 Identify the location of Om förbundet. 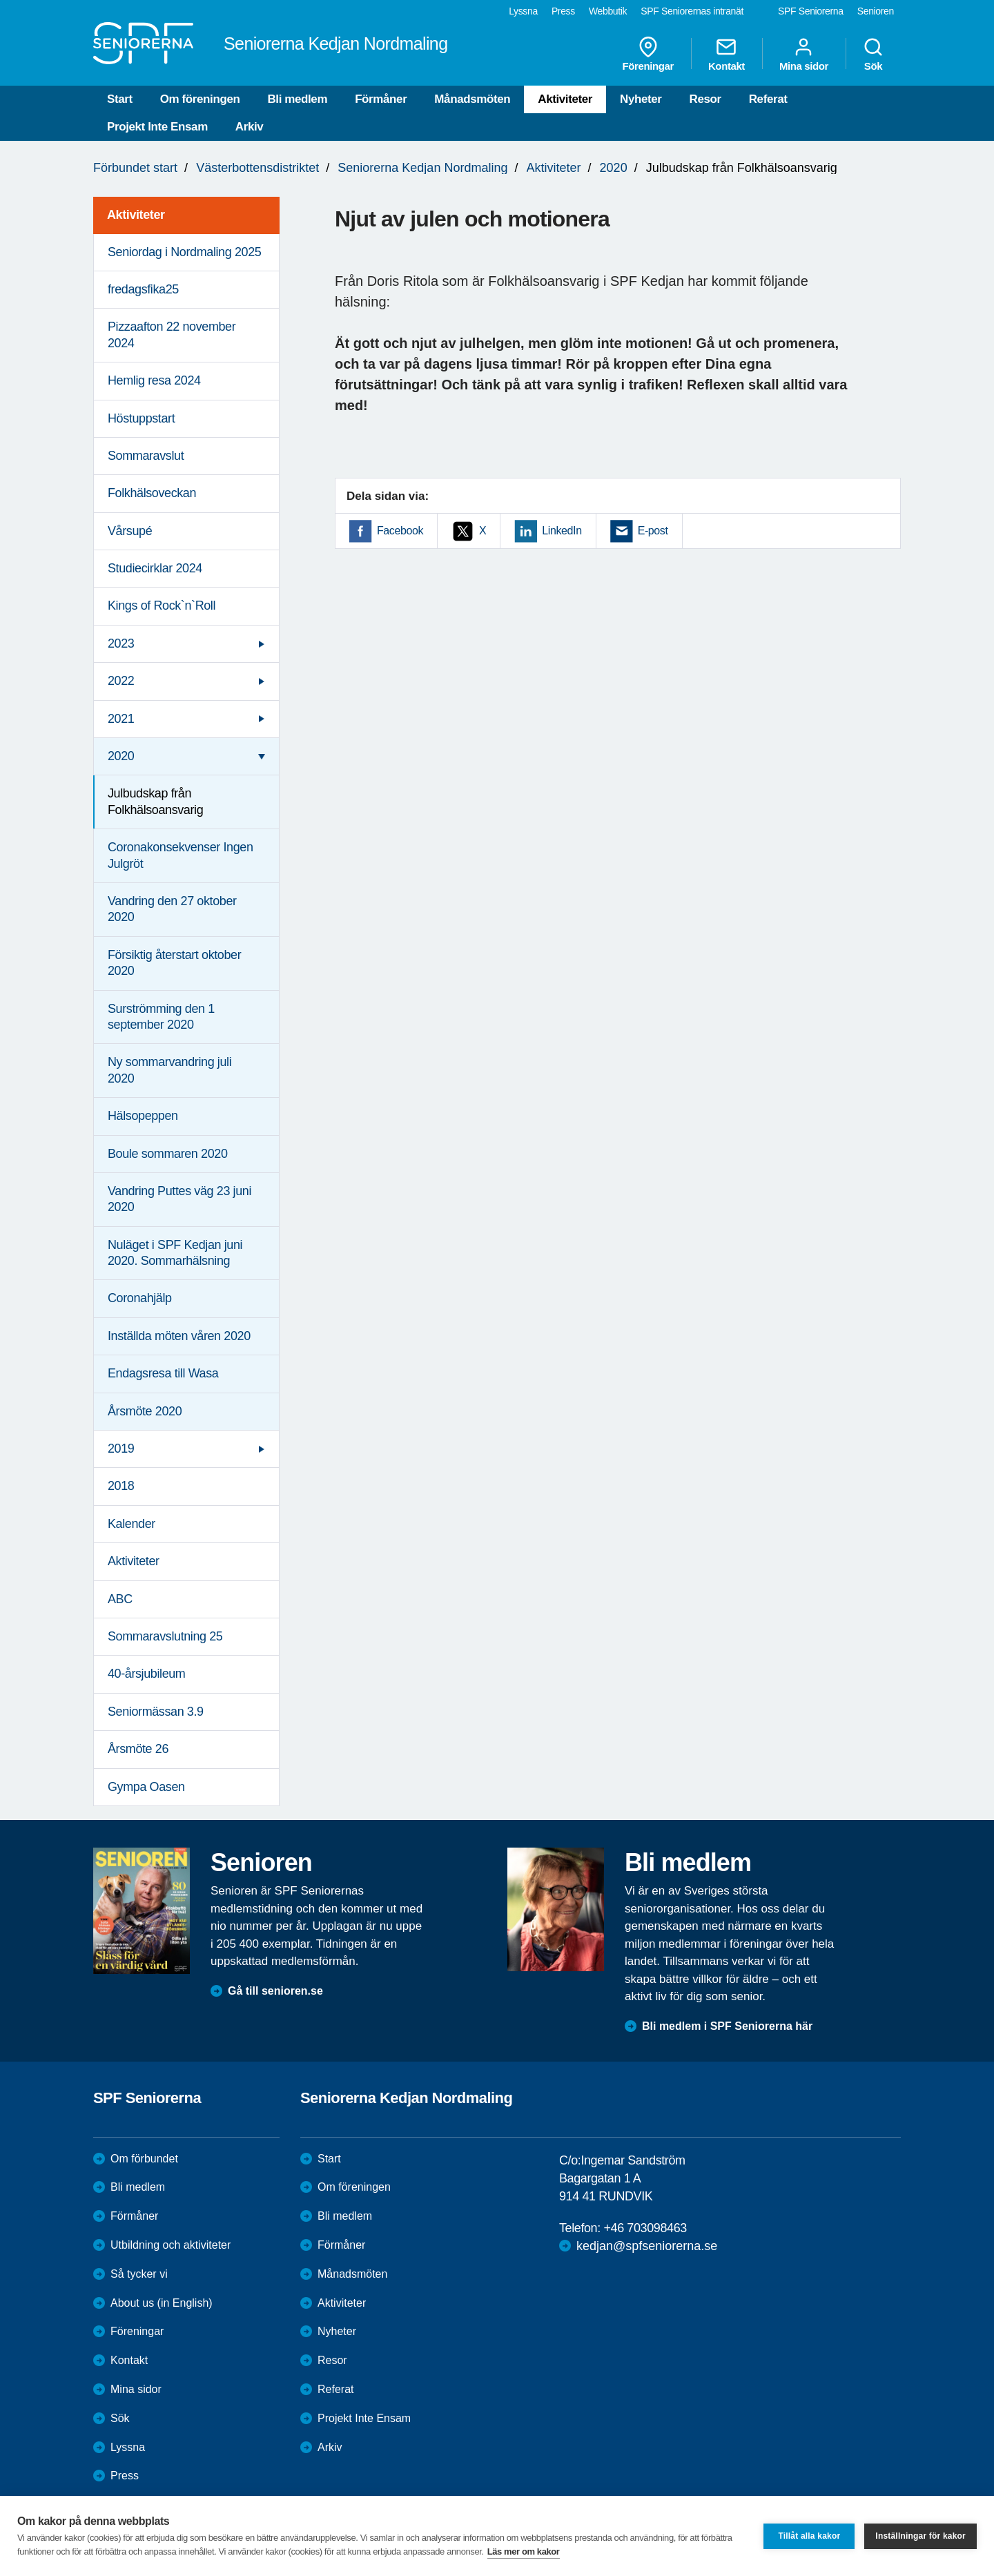
(144, 2159).